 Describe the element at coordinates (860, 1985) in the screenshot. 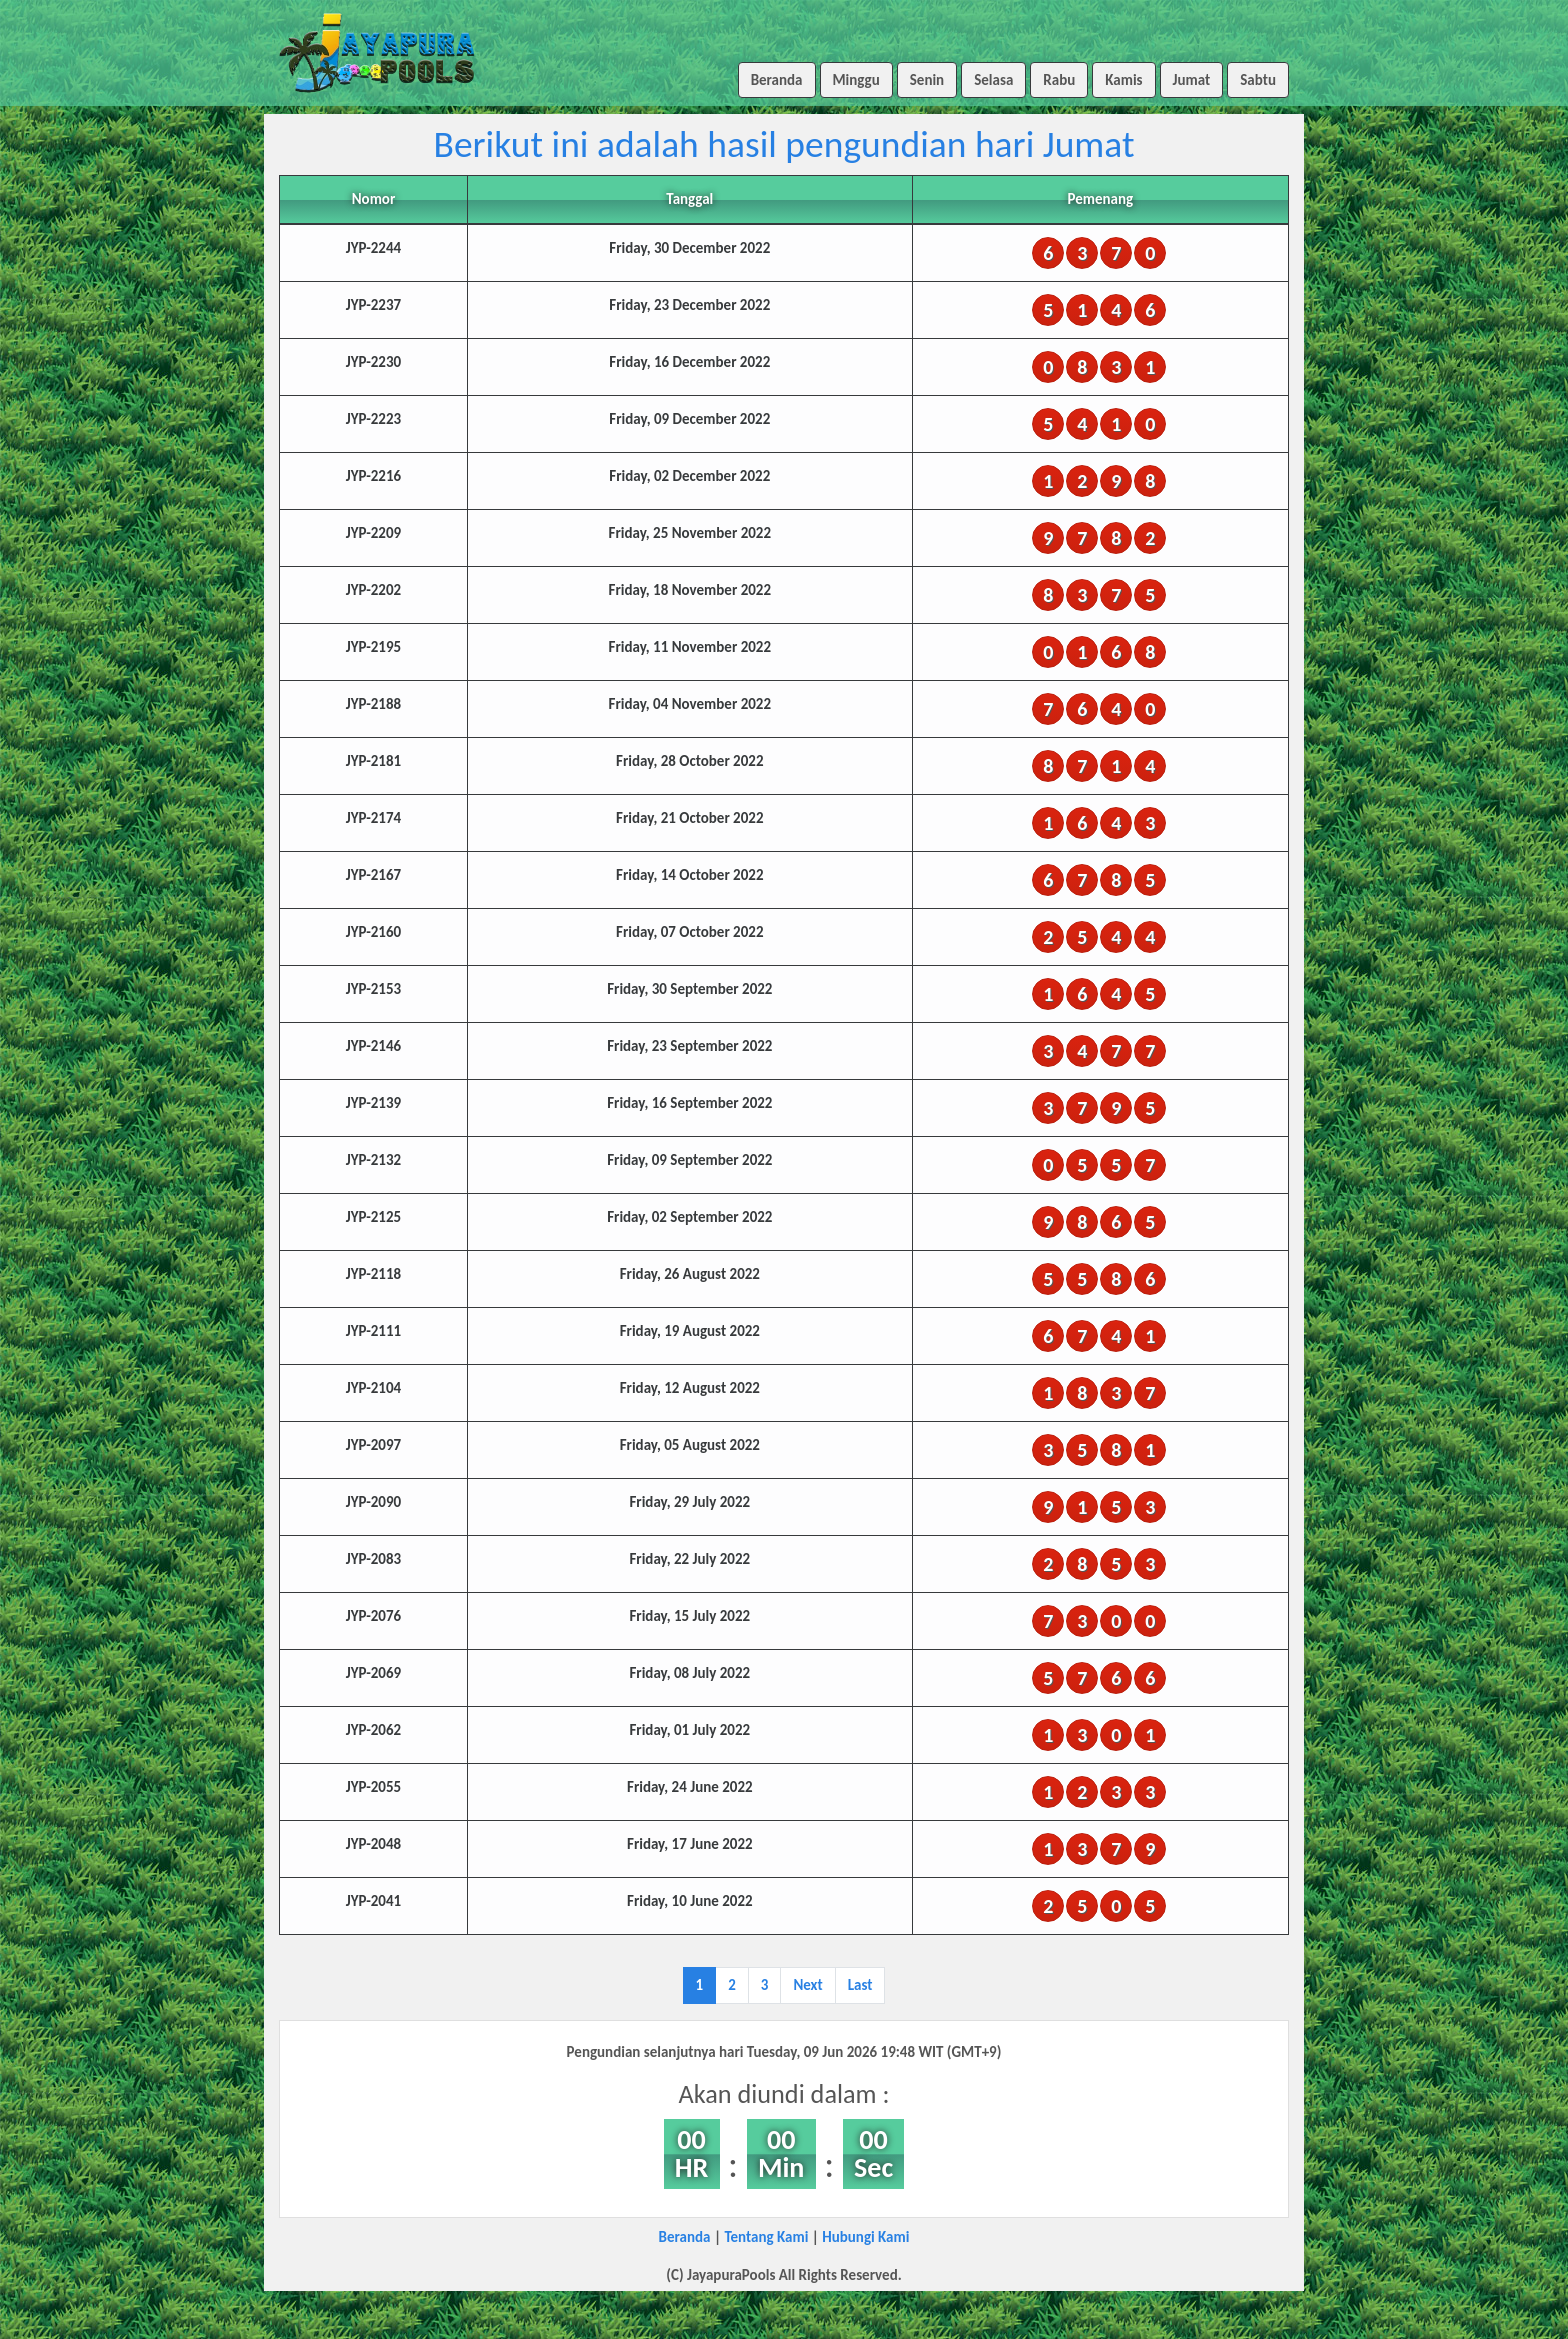

I see `Last` at that location.